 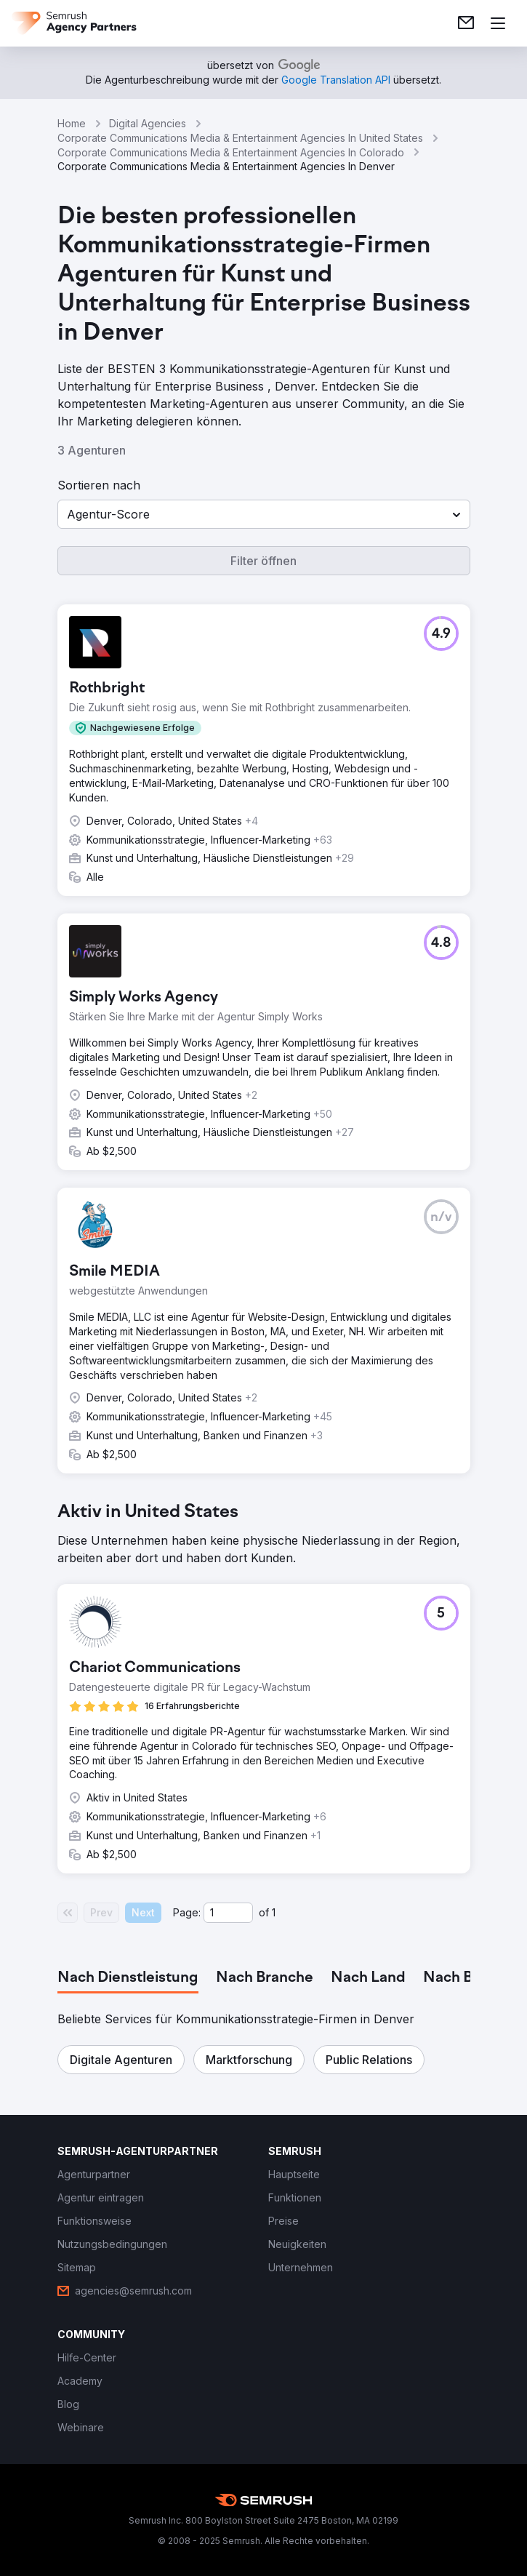 I want to click on Page:, so click(x=187, y=1912).